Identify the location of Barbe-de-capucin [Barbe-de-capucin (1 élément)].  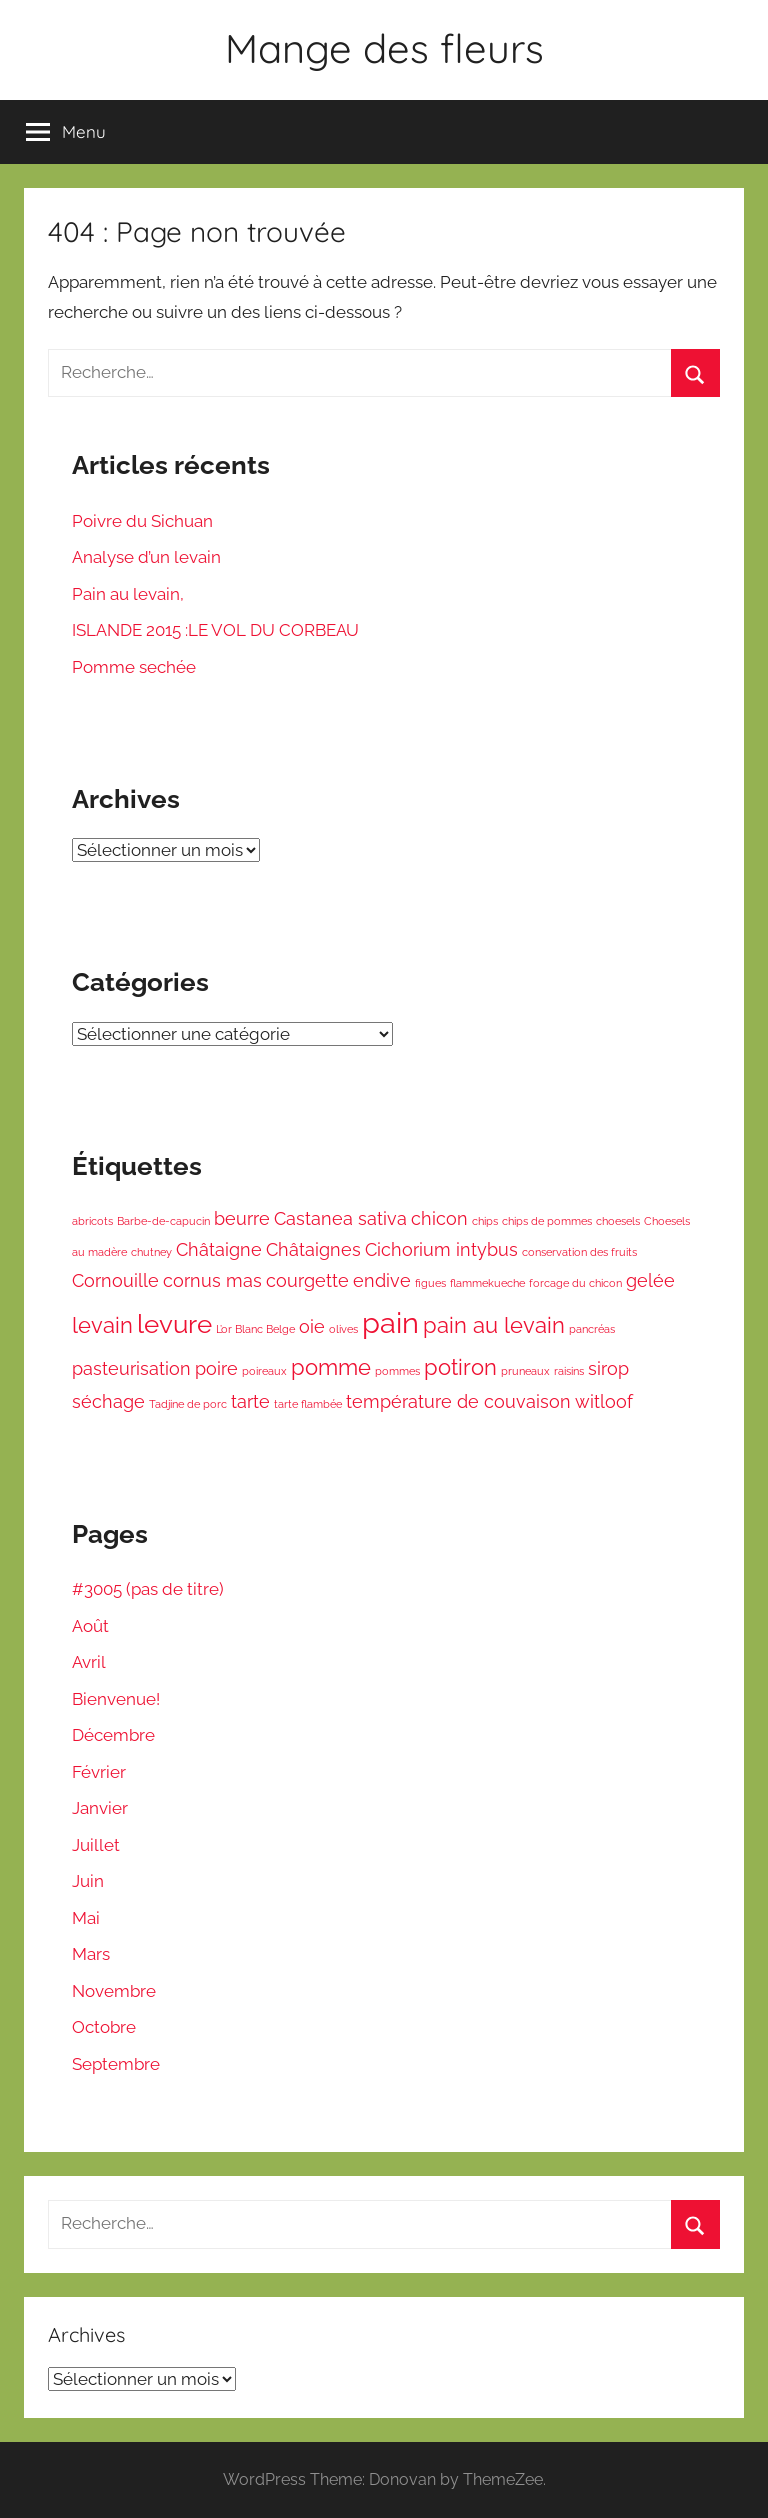
(163, 1221).